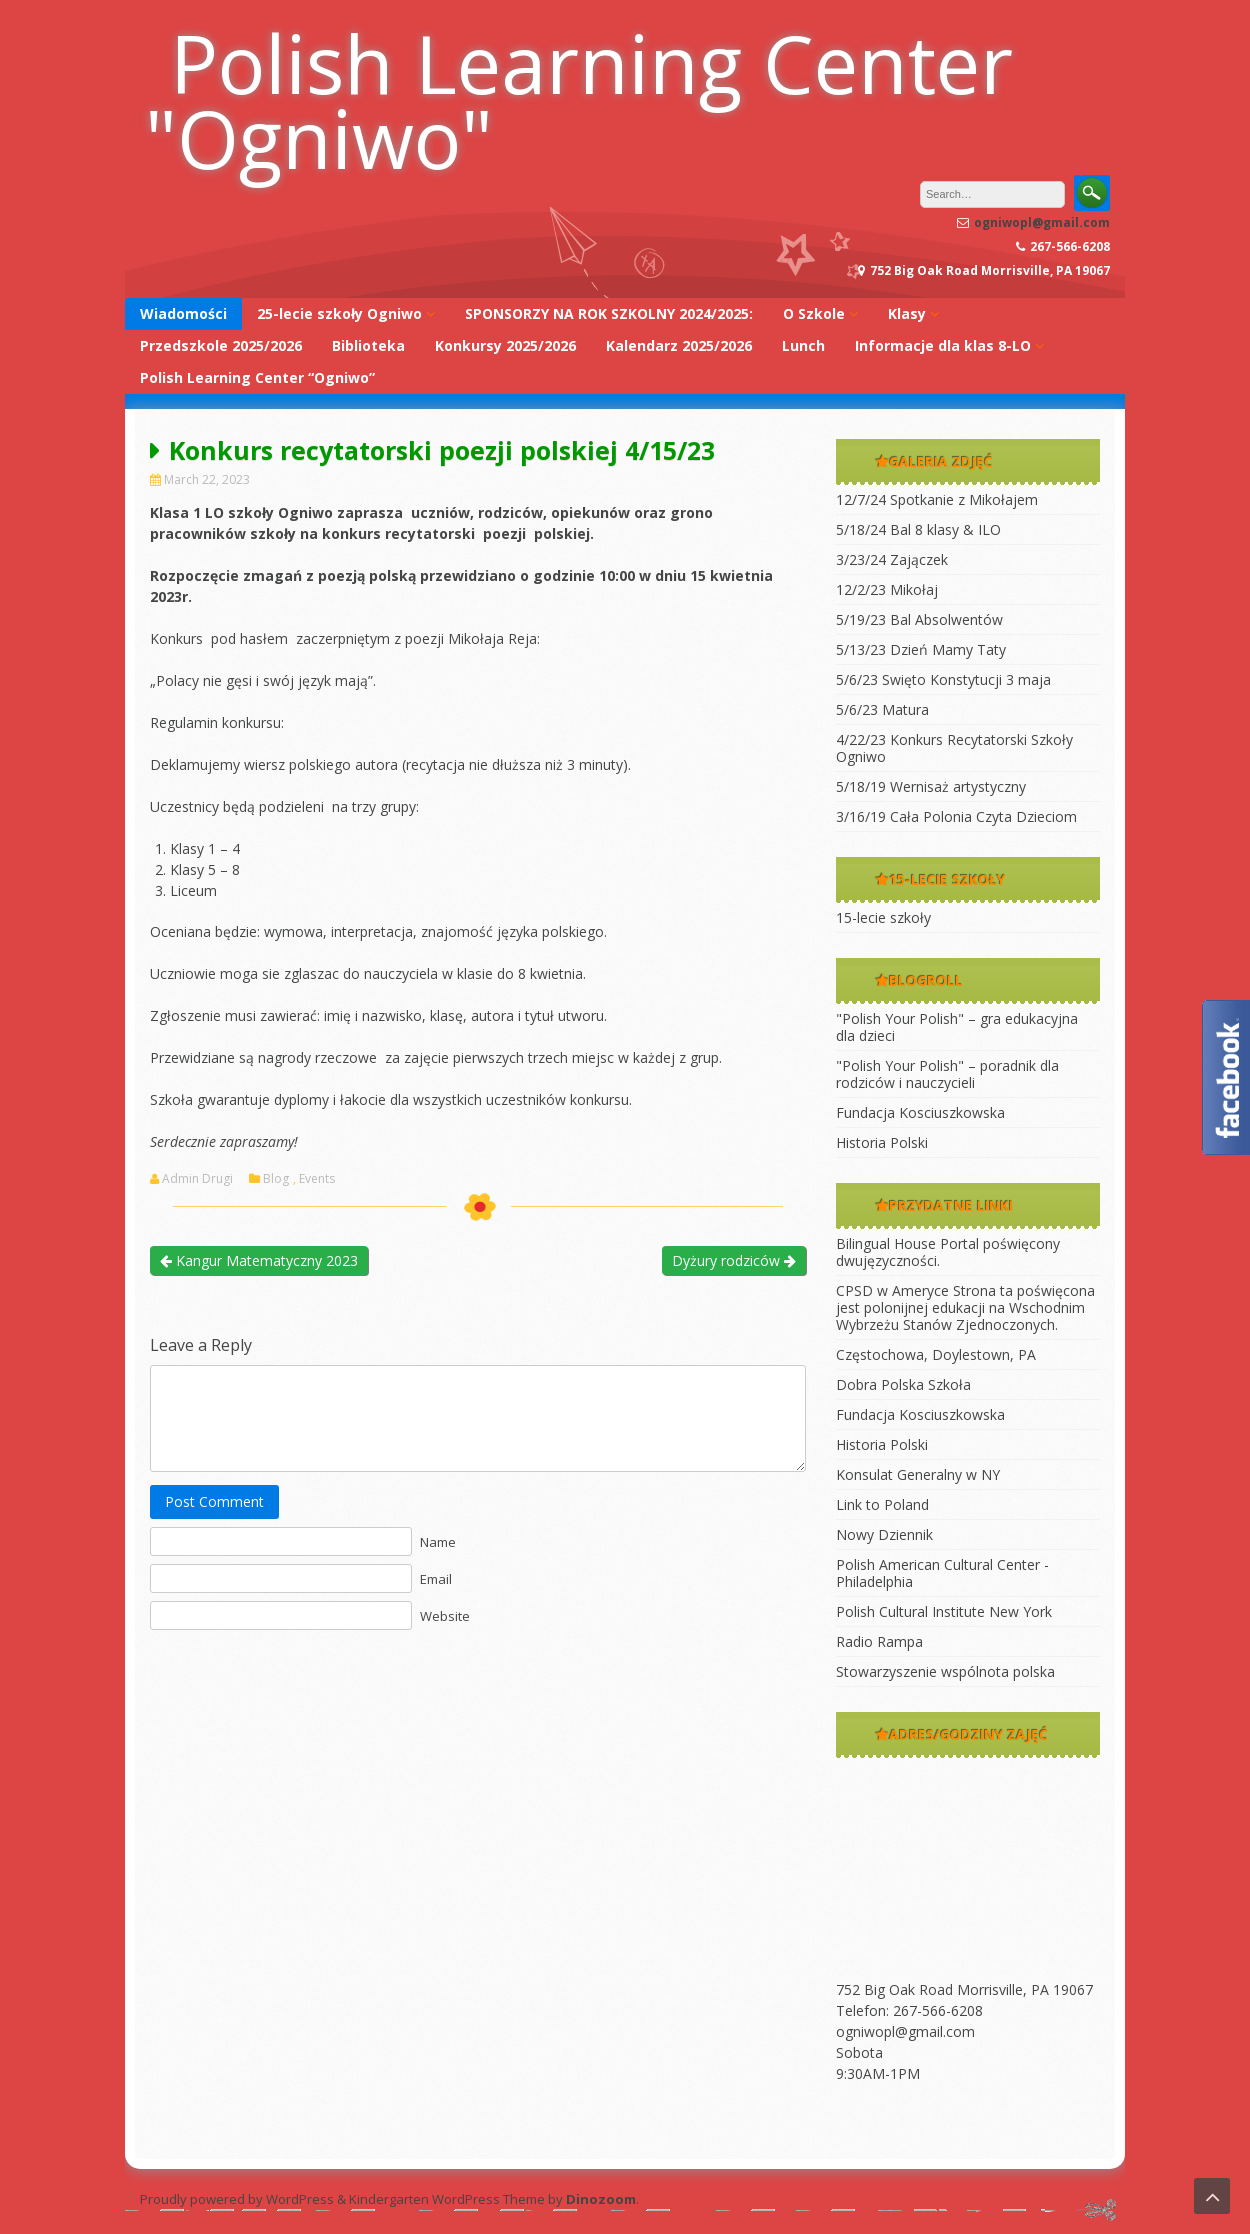 The image size is (1250, 2234). What do you see at coordinates (918, 529) in the screenshot?
I see `5/18/24 Bal 8 klasy & ILO` at bounding box center [918, 529].